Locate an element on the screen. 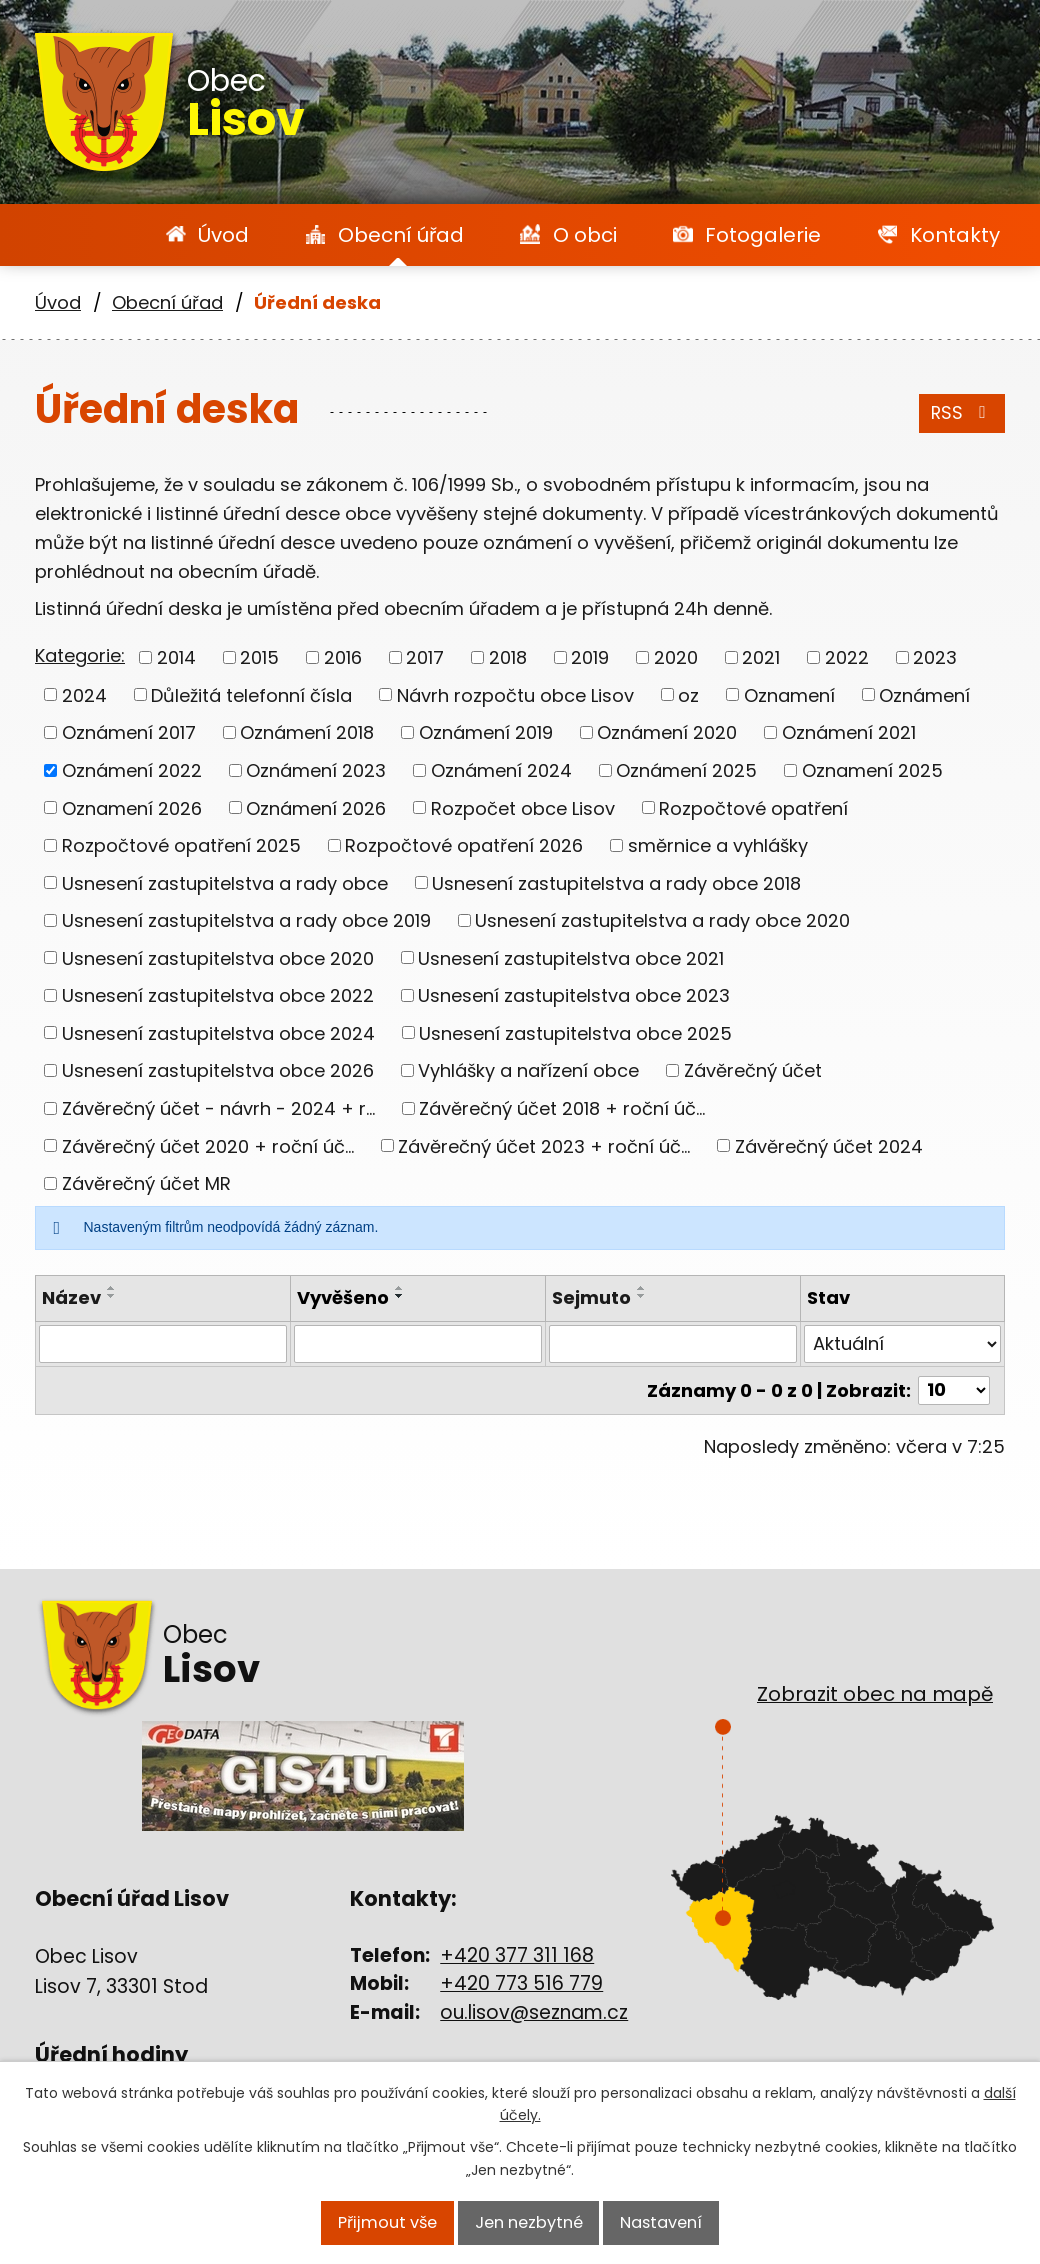 The height and width of the screenshot is (2264, 1040). Usnesení zastupitelstva obce 2026 is located at coordinates (218, 1070).